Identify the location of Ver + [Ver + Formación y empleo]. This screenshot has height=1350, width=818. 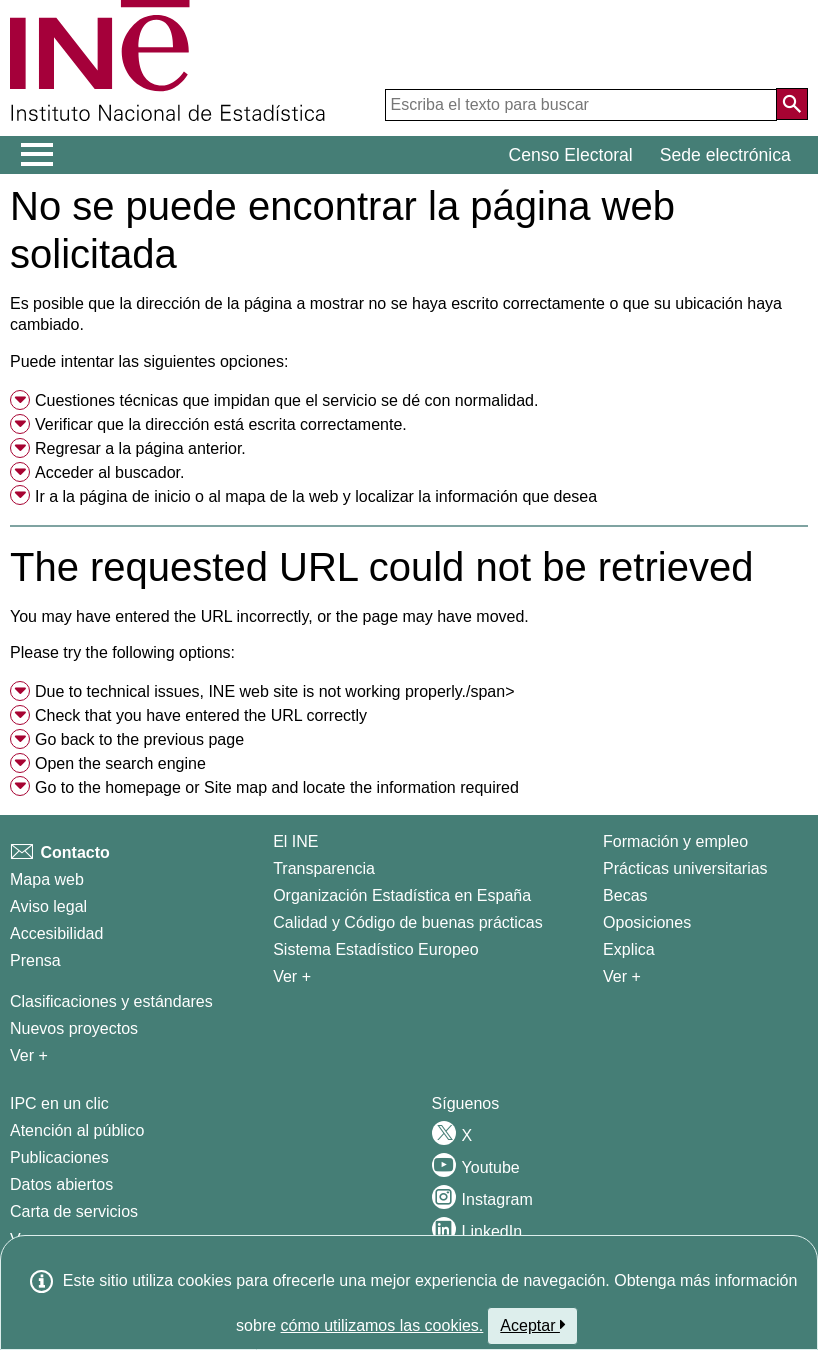
(622, 976).